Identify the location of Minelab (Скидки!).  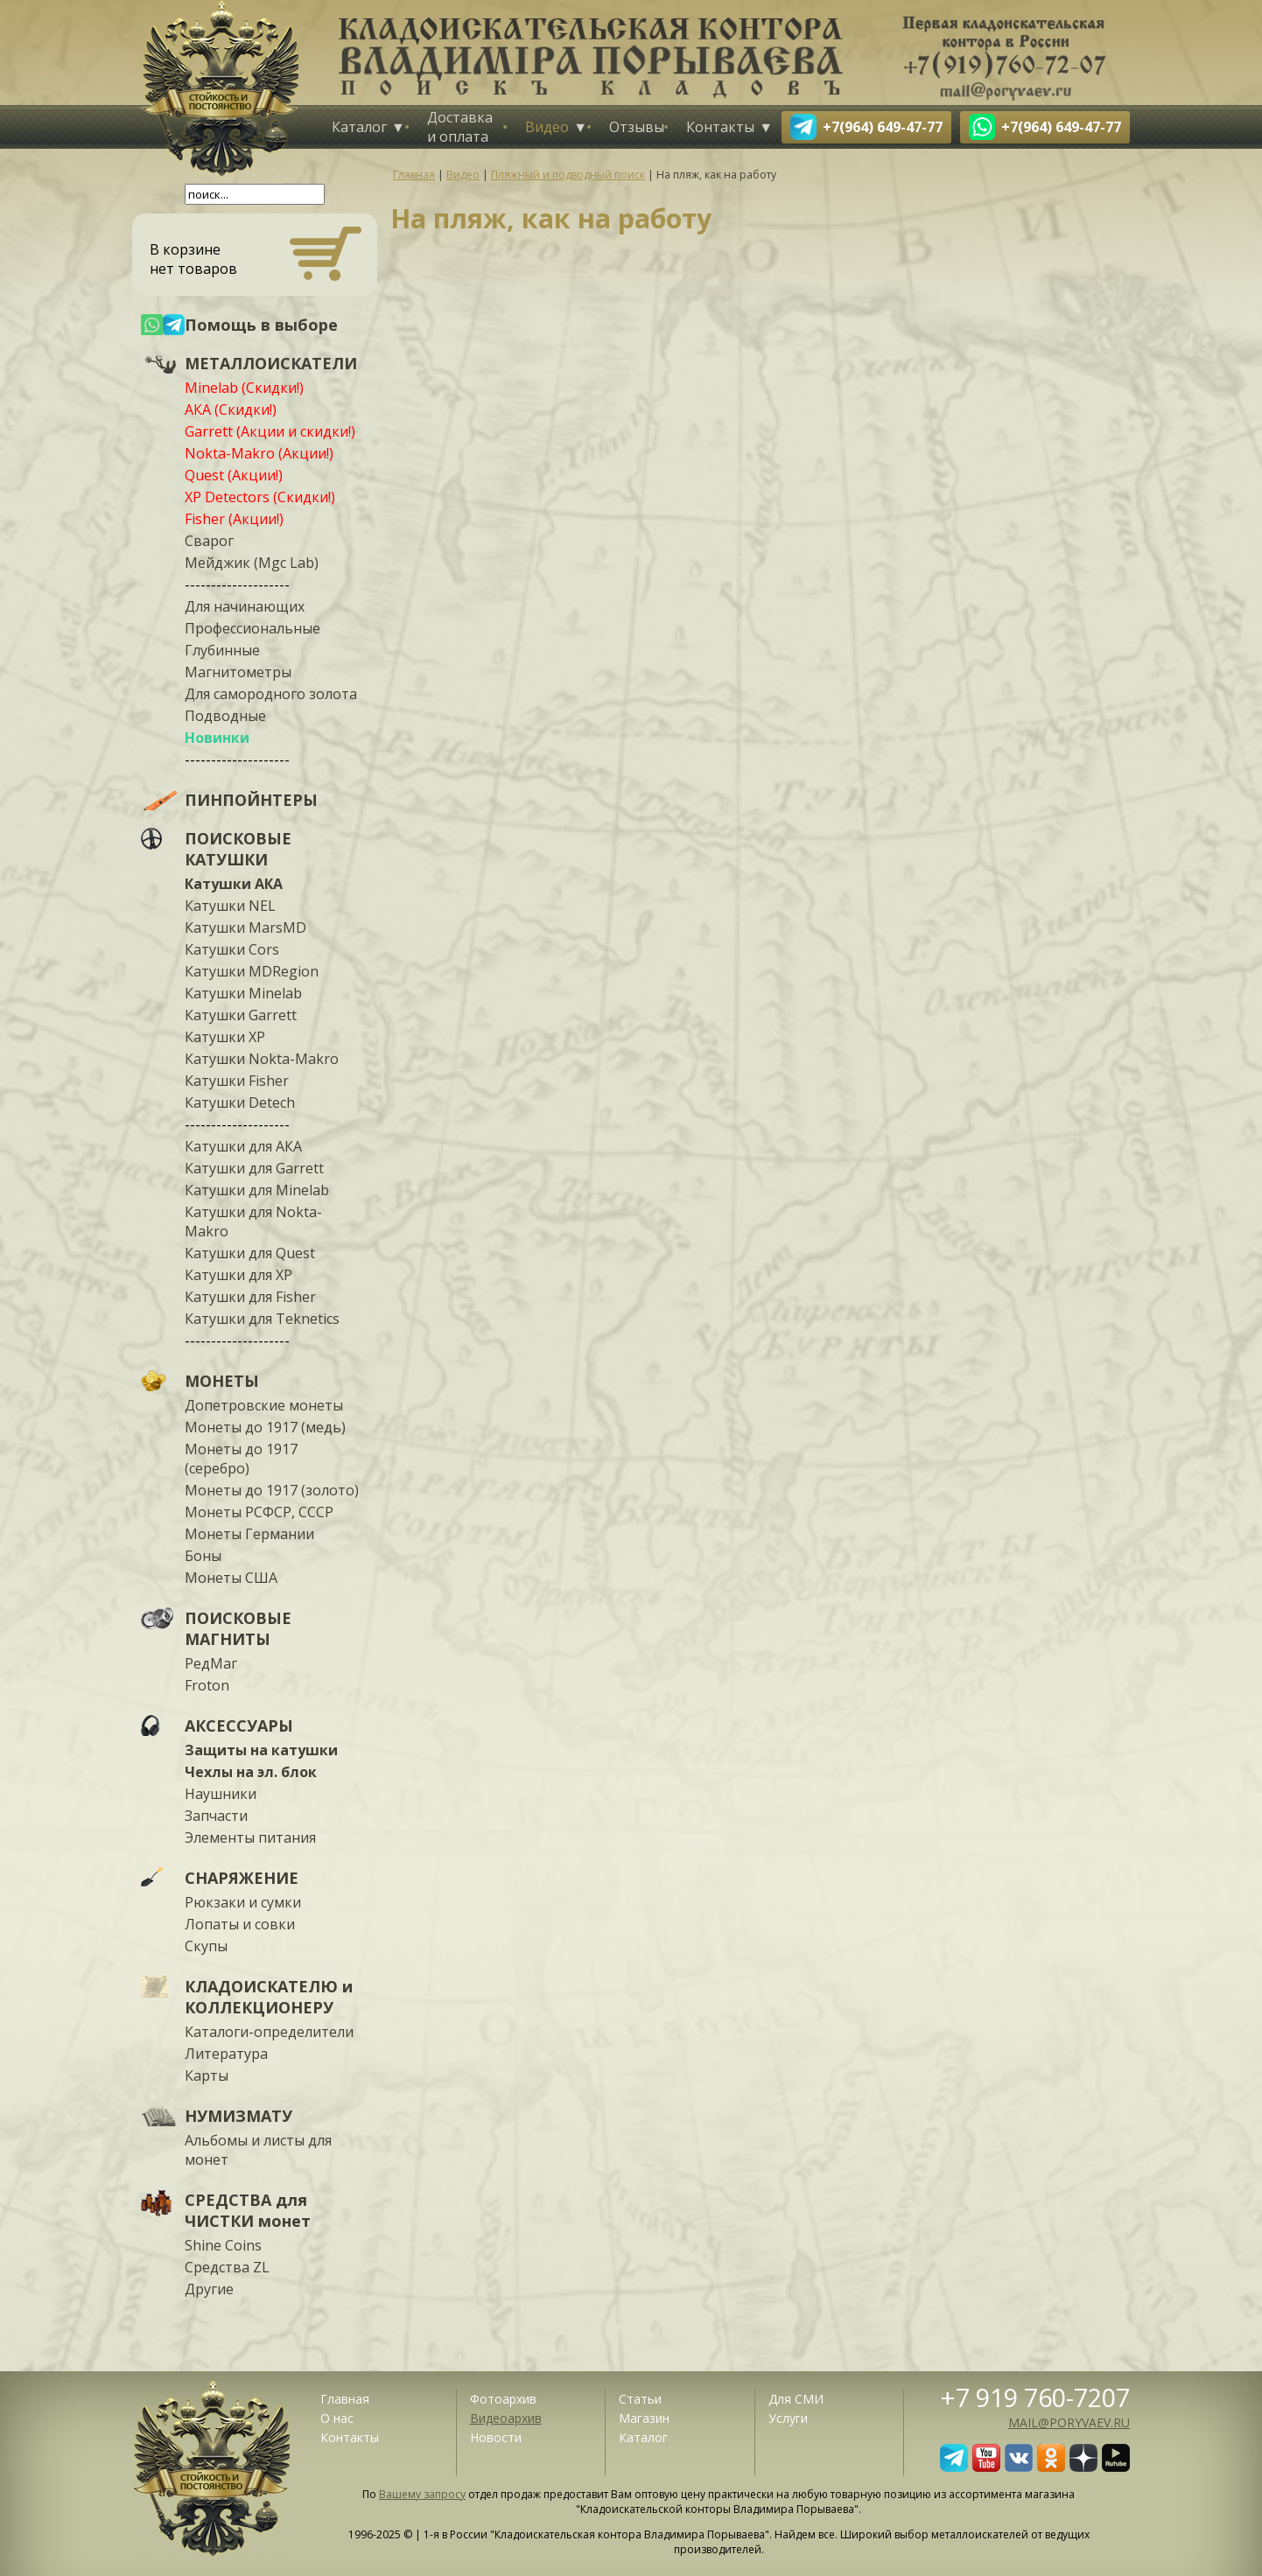
(244, 387).